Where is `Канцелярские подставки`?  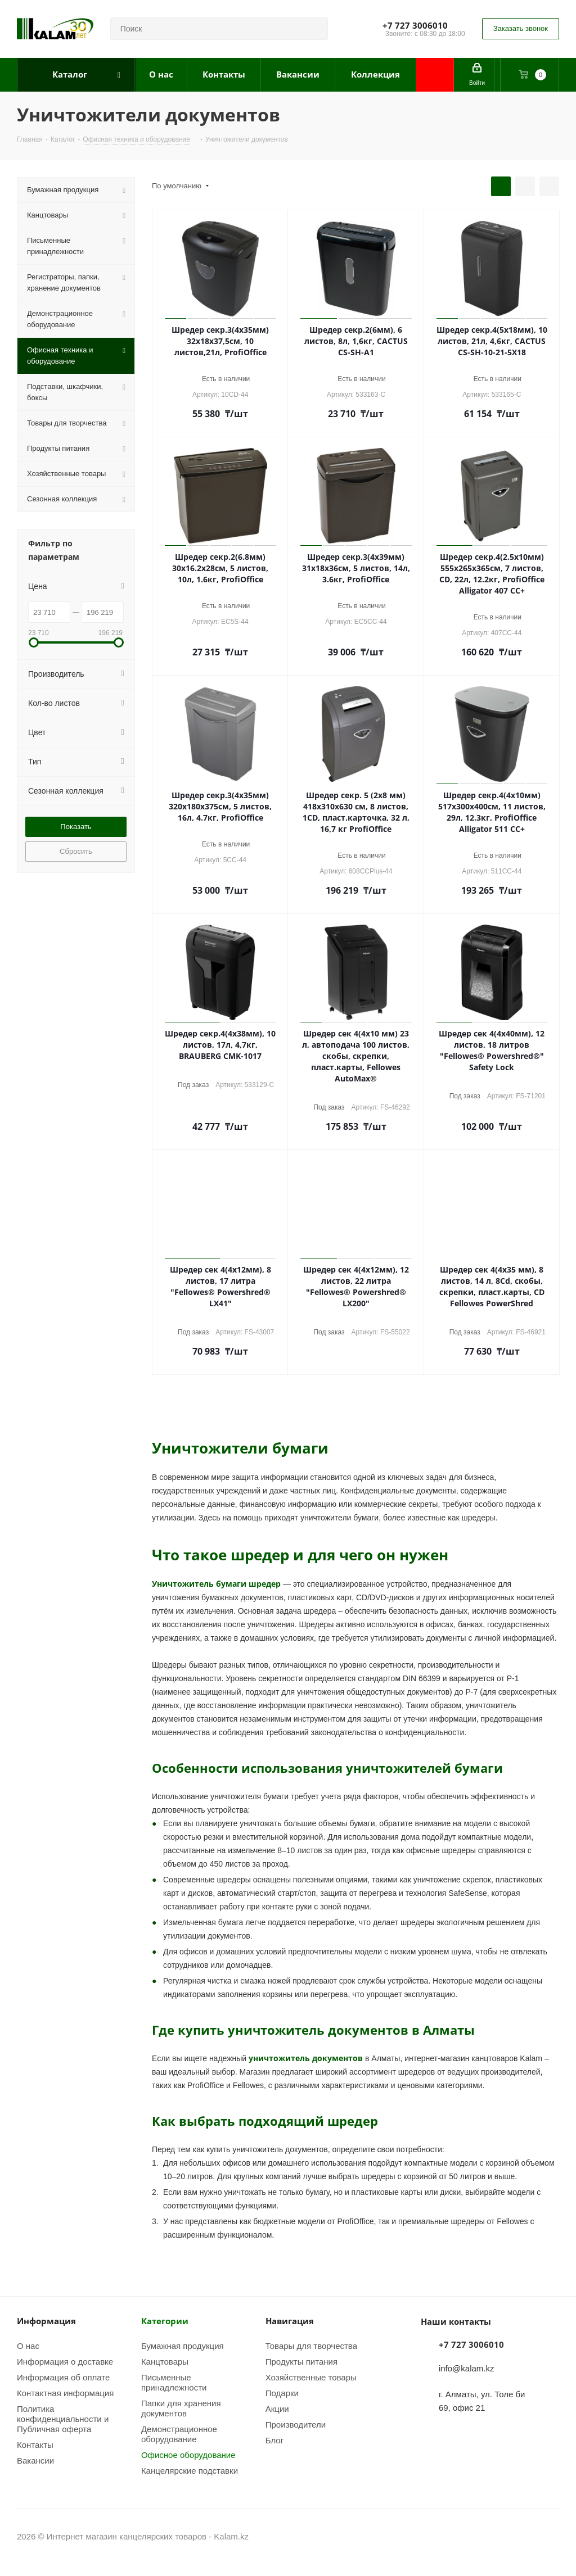 Канцелярские подставки is located at coordinates (189, 2470).